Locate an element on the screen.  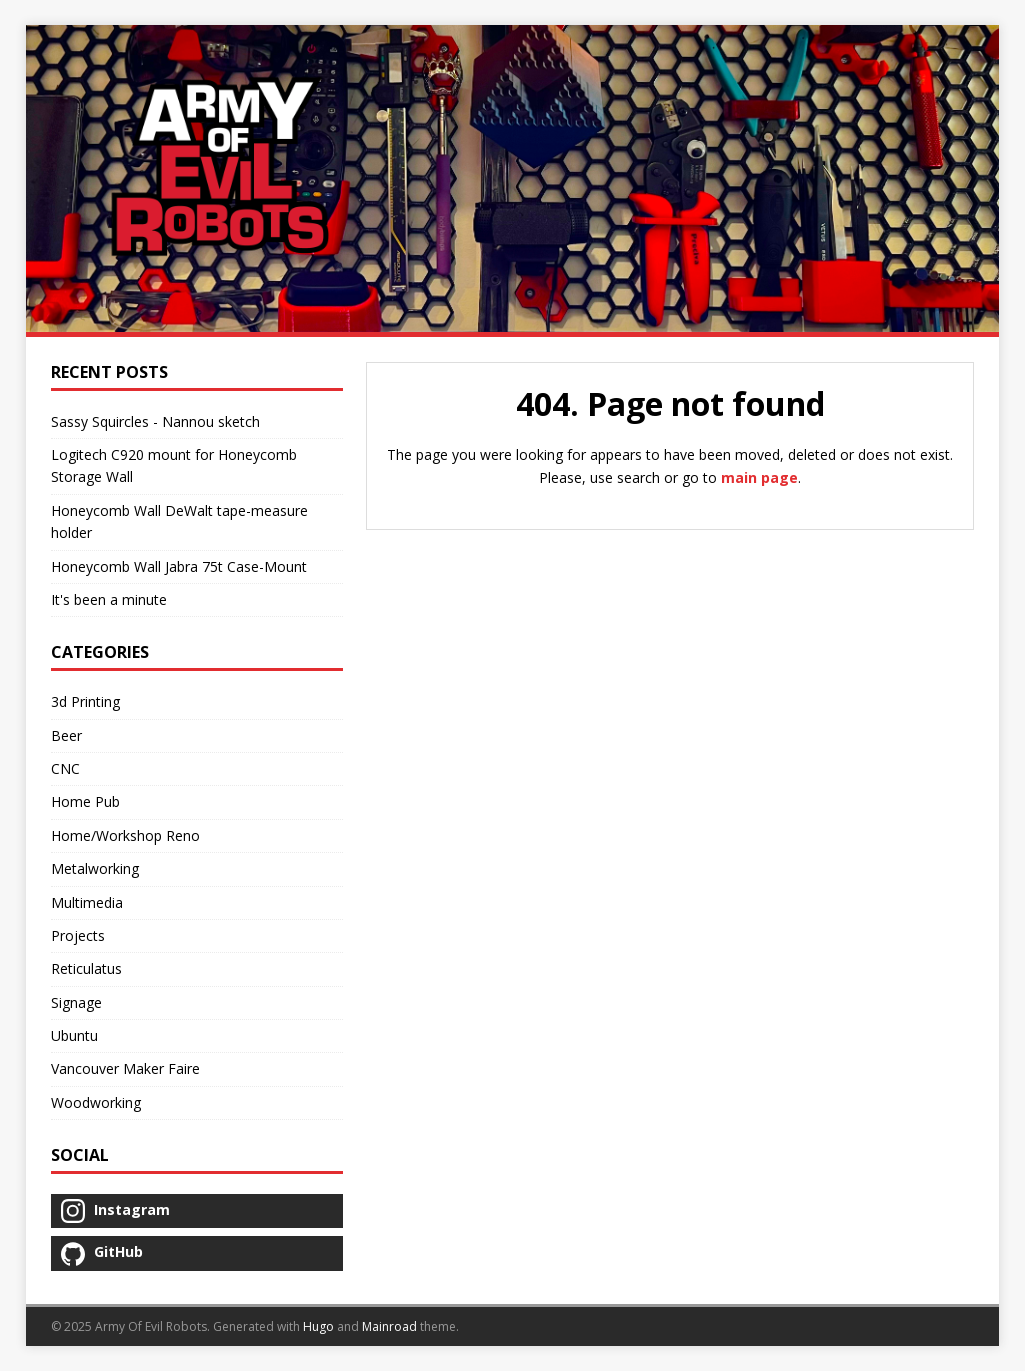
Multimedia is located at coordinates (87, 902).